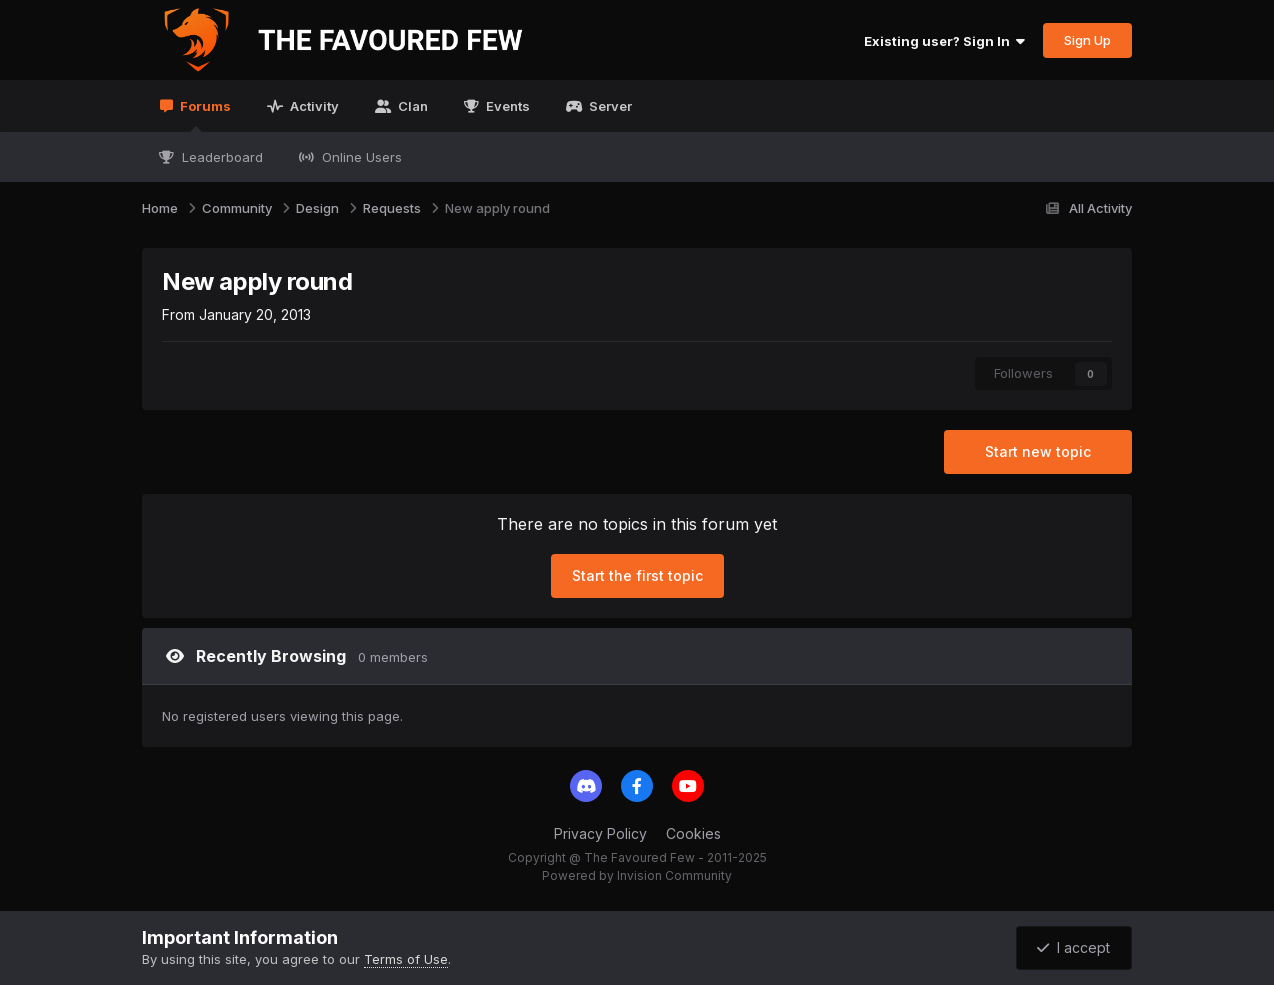 The image size is (1274, 985). Describe the element at coordinates (637, 875) in the screenshot. I see `Powered by Invision Community` at that location.